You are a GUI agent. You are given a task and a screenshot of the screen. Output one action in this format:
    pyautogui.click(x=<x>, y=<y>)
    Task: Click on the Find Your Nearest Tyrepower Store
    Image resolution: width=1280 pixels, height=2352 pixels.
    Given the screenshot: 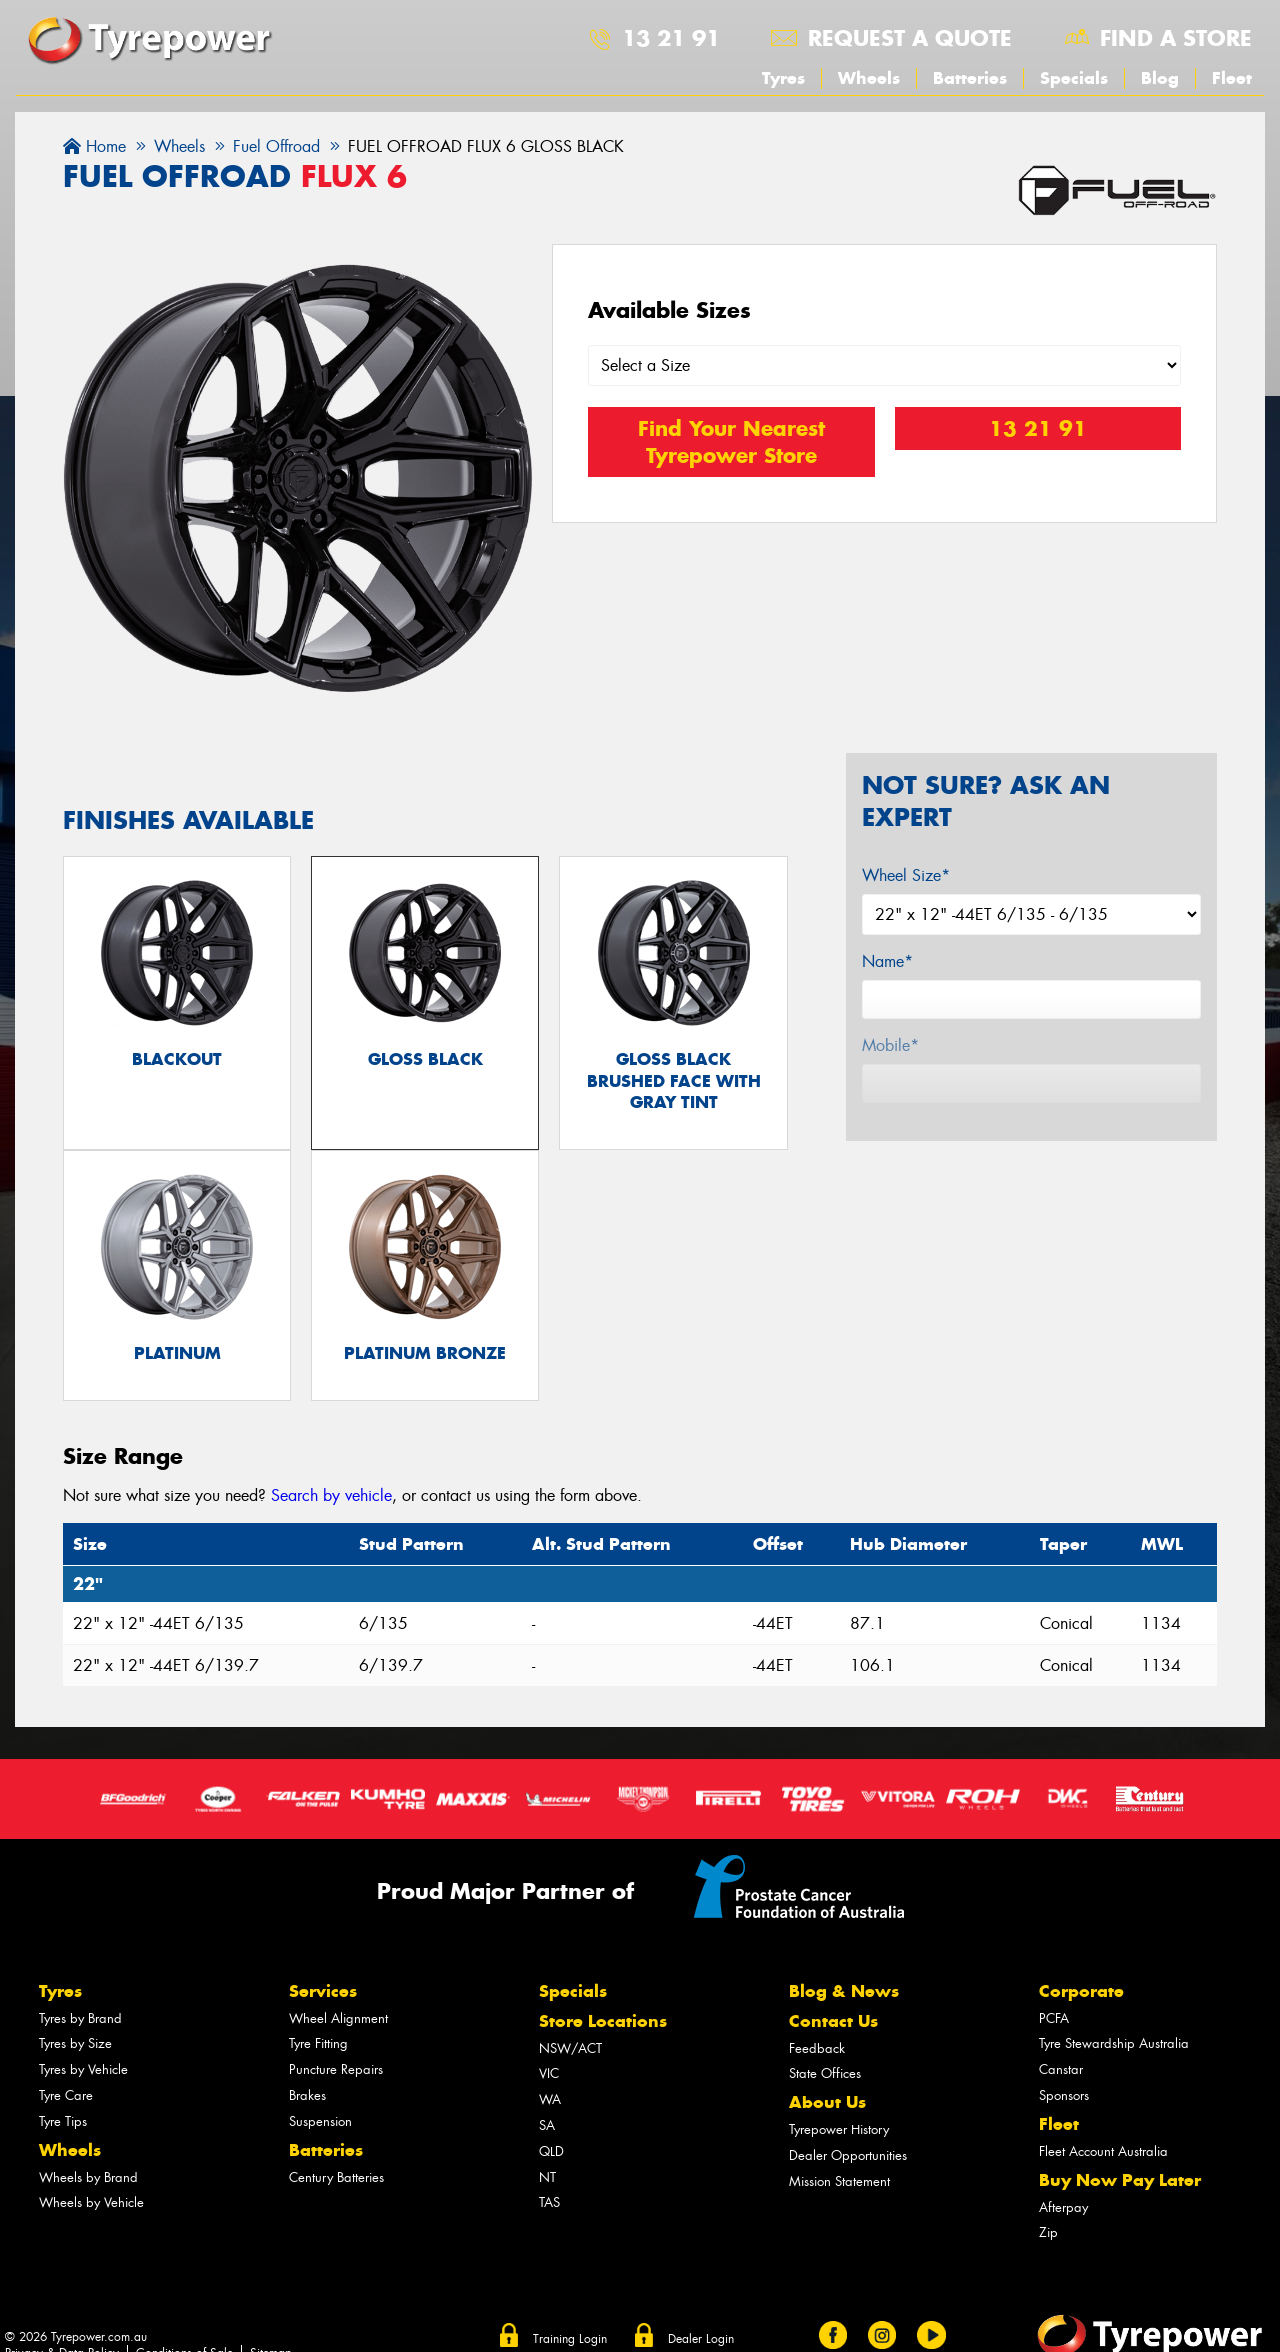 What is the action you would take?
    pyautogui.click(x=731, y=442)
    